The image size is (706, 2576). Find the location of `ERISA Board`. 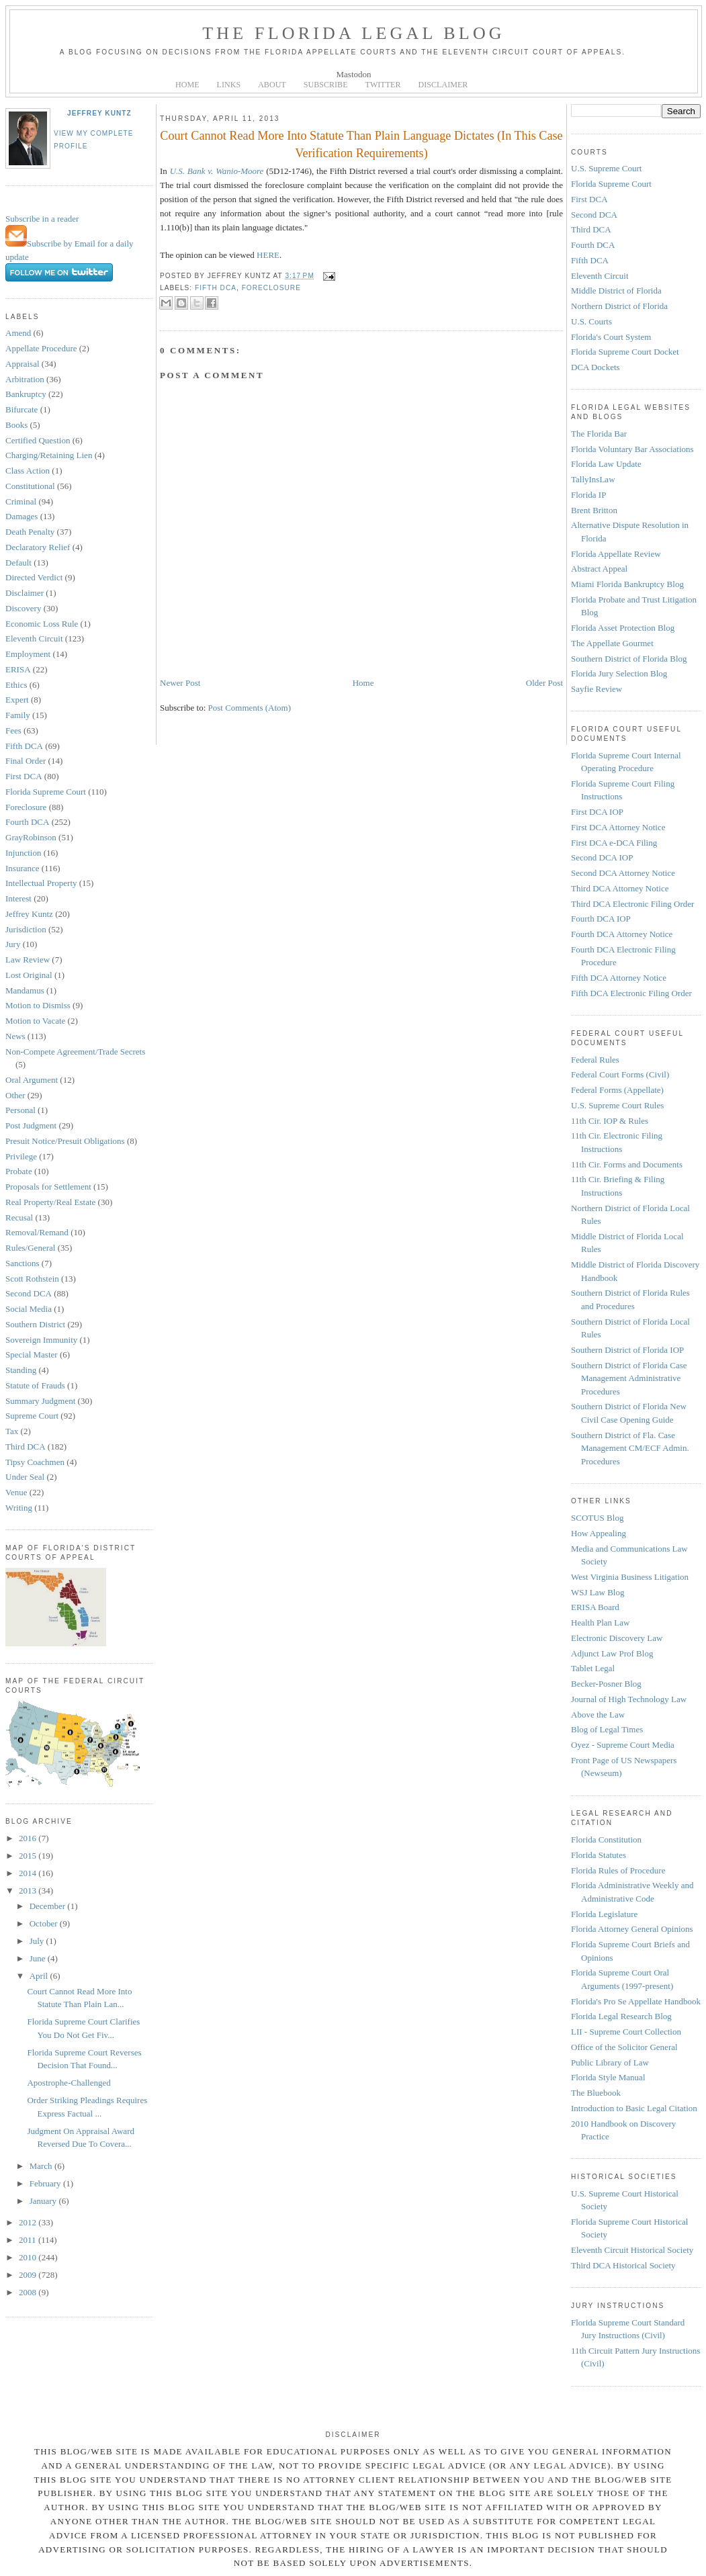

ERISA Board is located at coordinates (595, 1607).